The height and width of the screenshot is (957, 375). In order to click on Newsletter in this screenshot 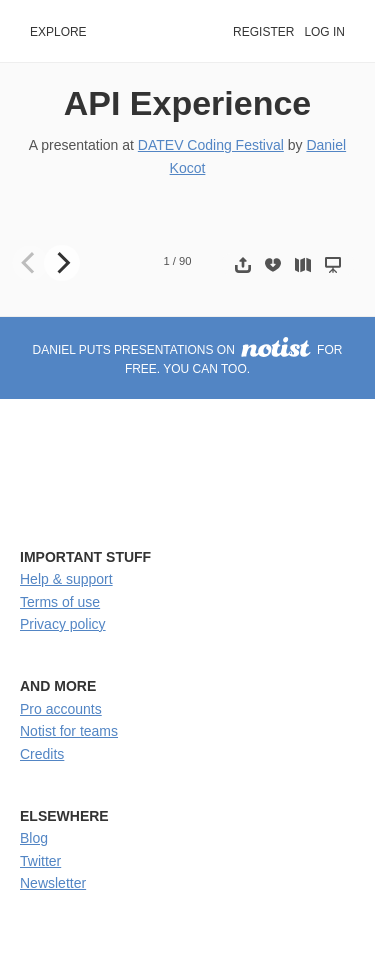, I will do `click(53, 883)`.